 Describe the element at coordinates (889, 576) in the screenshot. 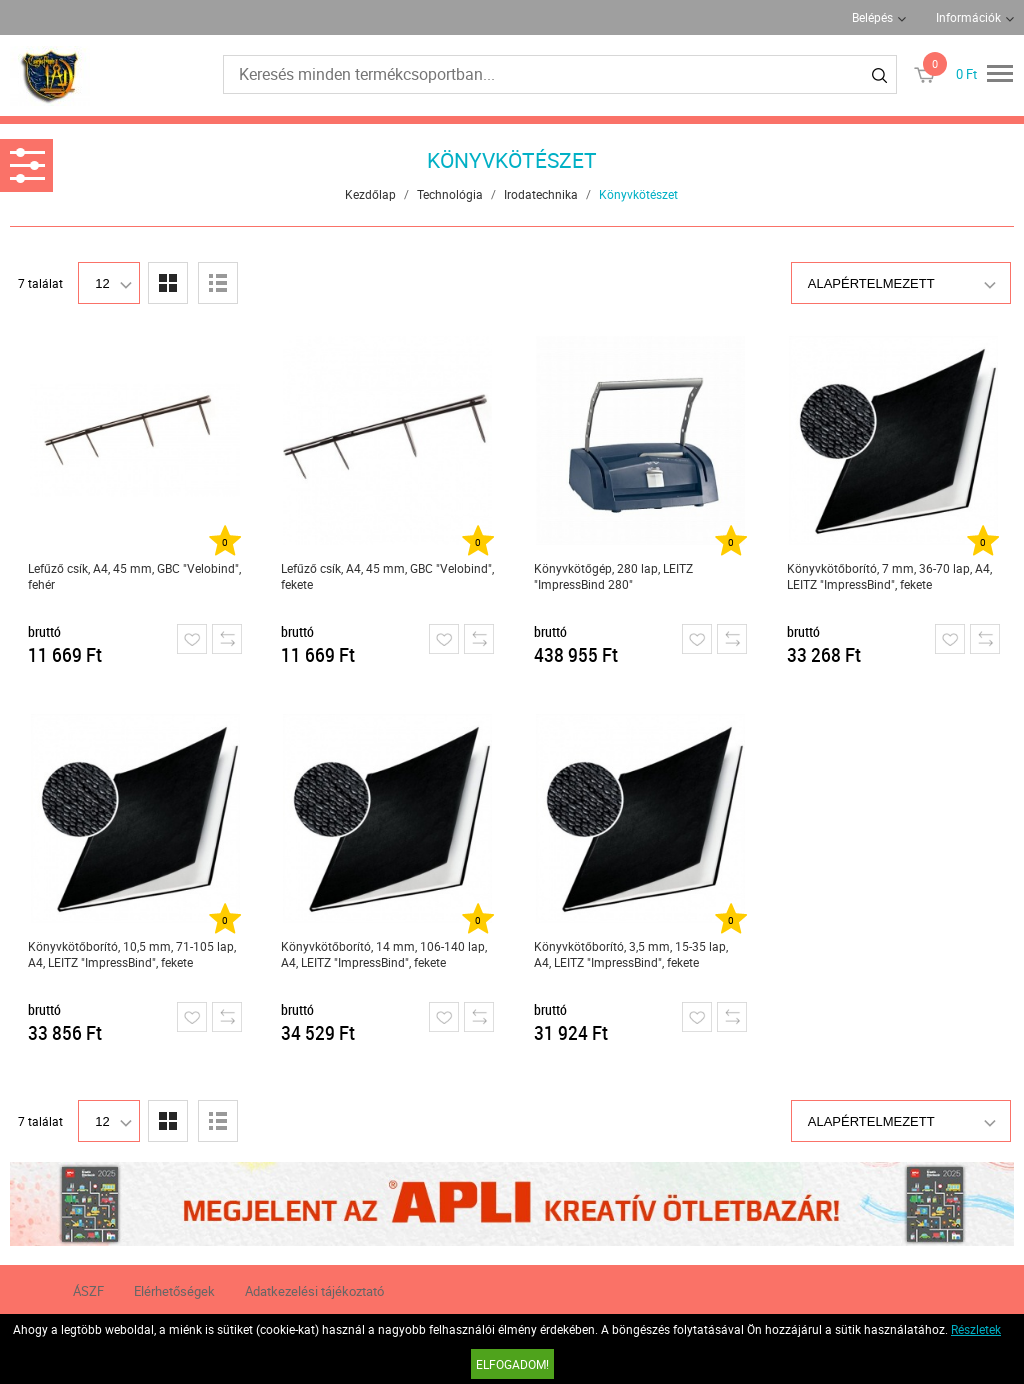

I see `Könyvkötőborító, 7 mm, 36-70 lap, A4, LEITZ "ImpressBind", fekete` at that location.